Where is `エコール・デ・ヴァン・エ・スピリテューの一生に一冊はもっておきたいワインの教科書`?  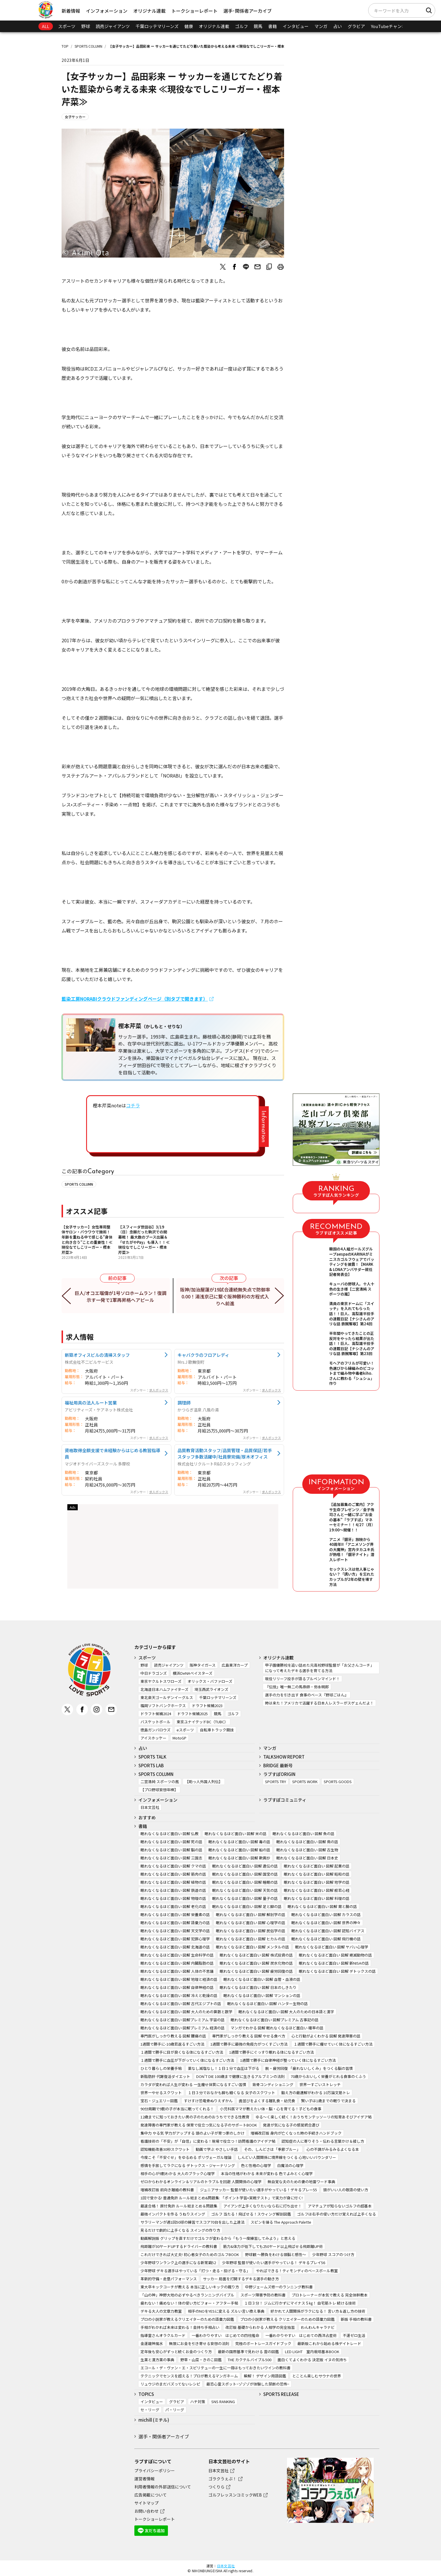
エコール・デ・ヴァン・エ・スピリテューの一生に一冊はもっておきたいワインの教科書 is located at coordinates (215, 2367).